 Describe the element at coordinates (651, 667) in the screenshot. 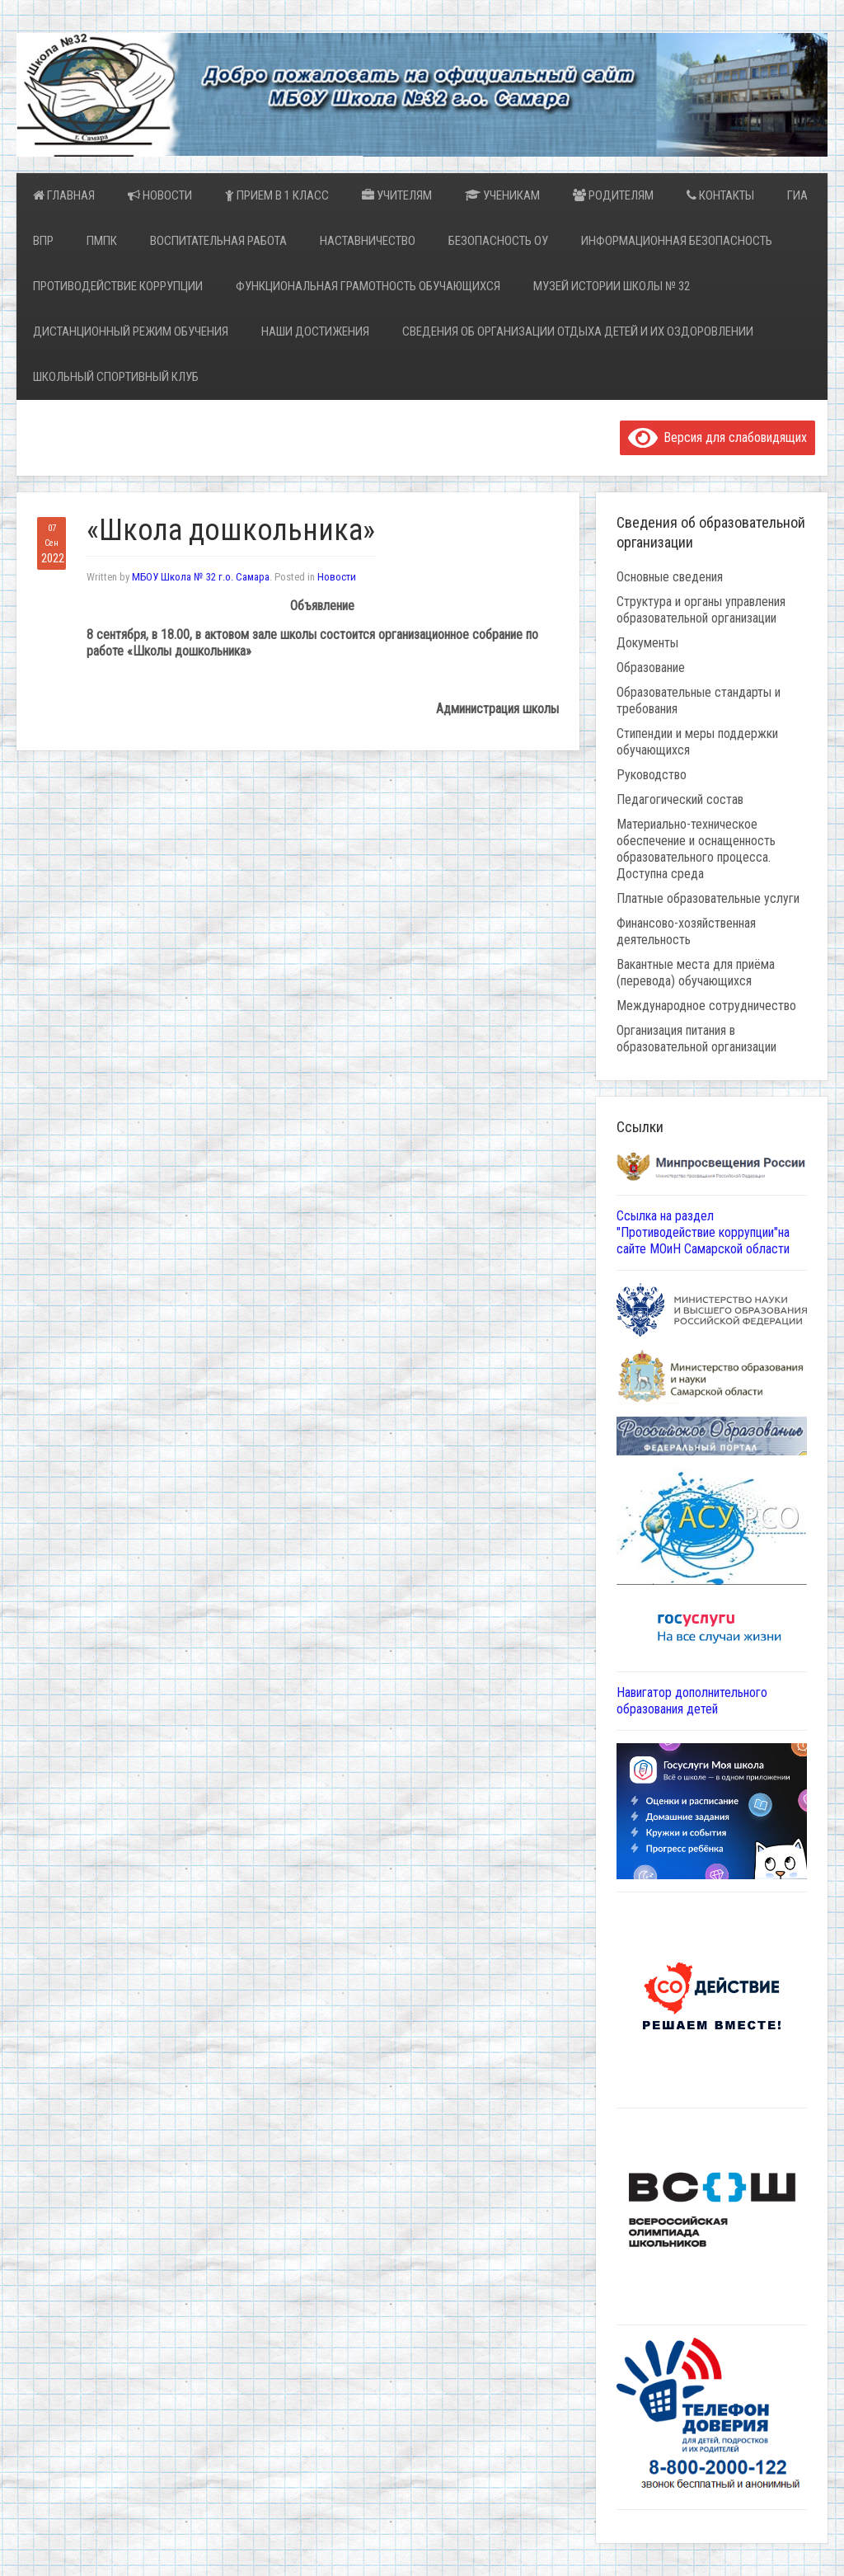

I see `Образование` at that location.